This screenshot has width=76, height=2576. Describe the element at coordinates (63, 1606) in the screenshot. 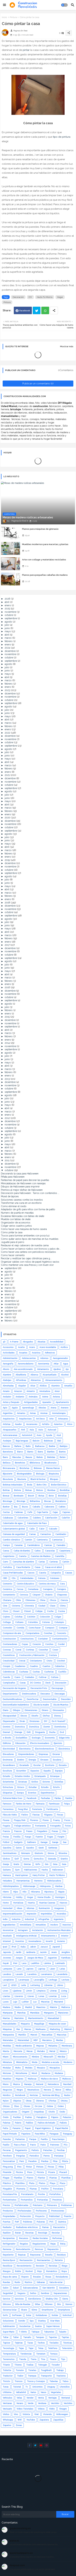

I see `Clima` at that location.